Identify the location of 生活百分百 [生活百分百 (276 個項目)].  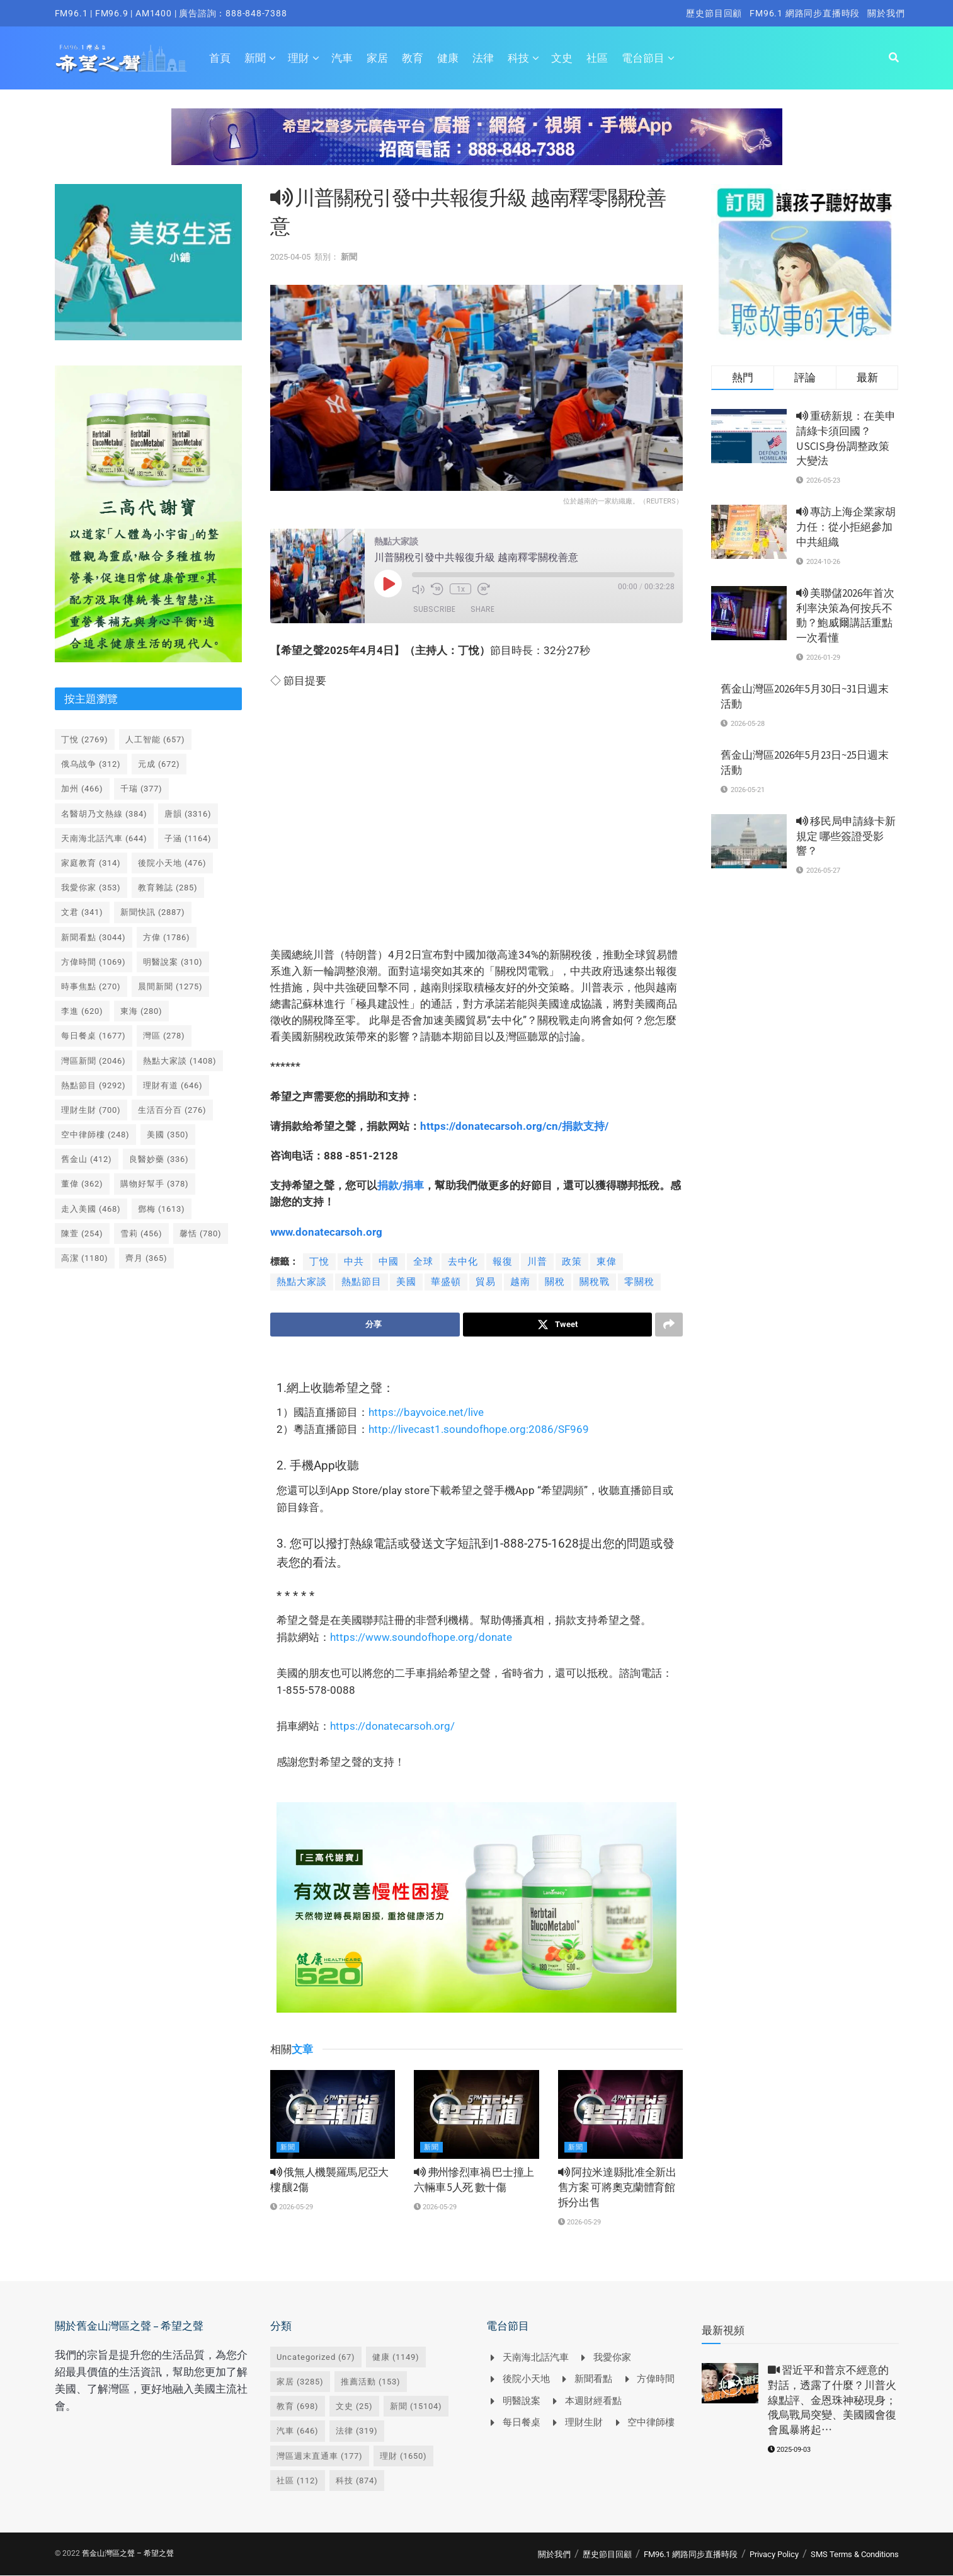
(172, 1110).